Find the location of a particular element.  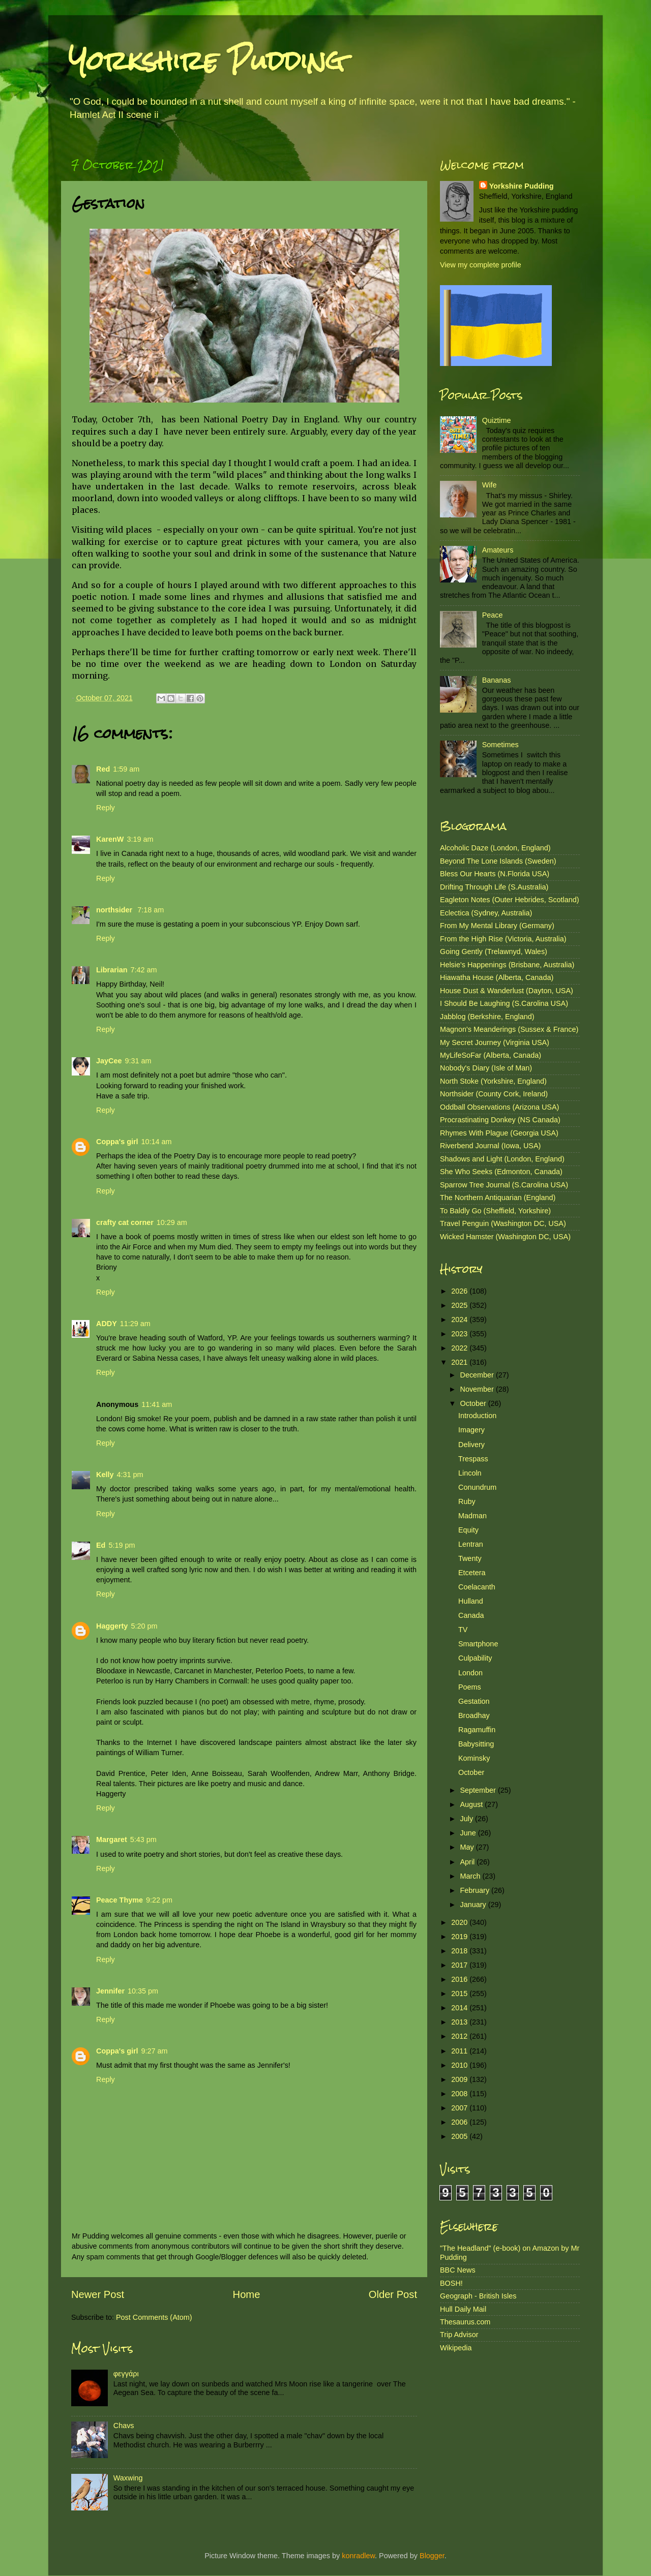

2014 is located at coordinates (460, 2008).